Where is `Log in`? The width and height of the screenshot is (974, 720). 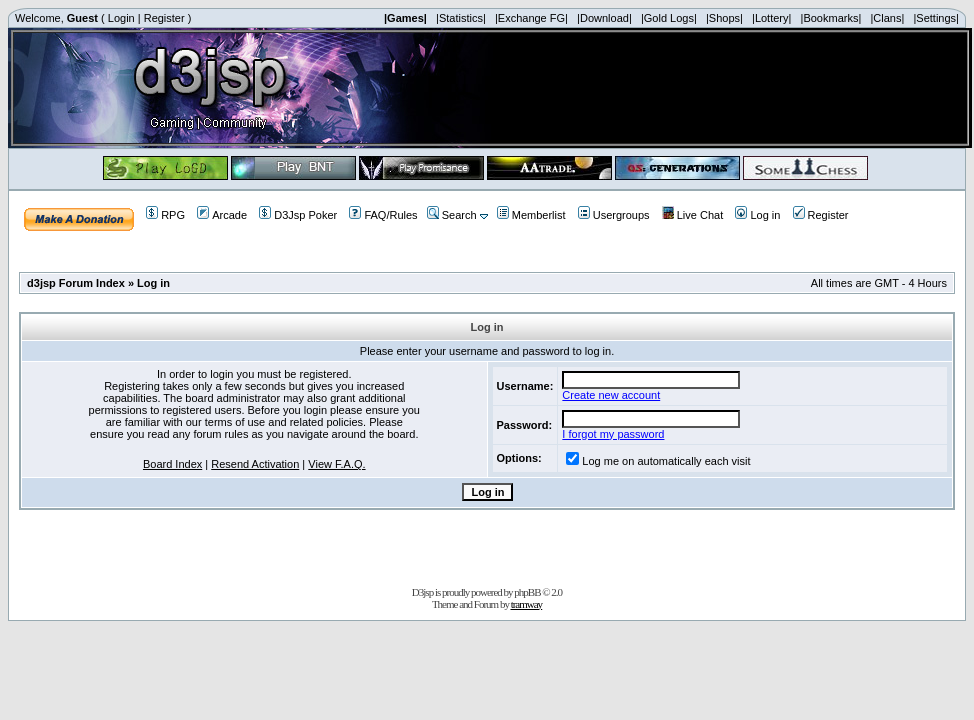
Log in is located at coordinates (757, 215).